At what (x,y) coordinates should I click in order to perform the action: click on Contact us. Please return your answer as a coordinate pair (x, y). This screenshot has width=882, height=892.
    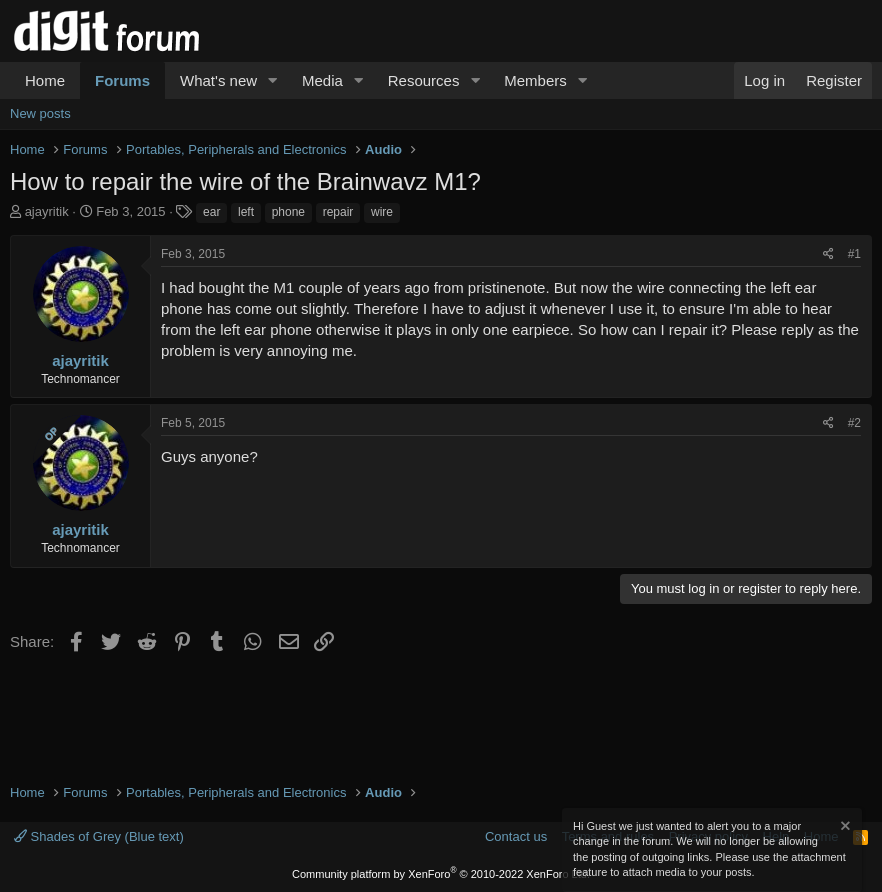
    Looking at the image, I should click on (516, 836).